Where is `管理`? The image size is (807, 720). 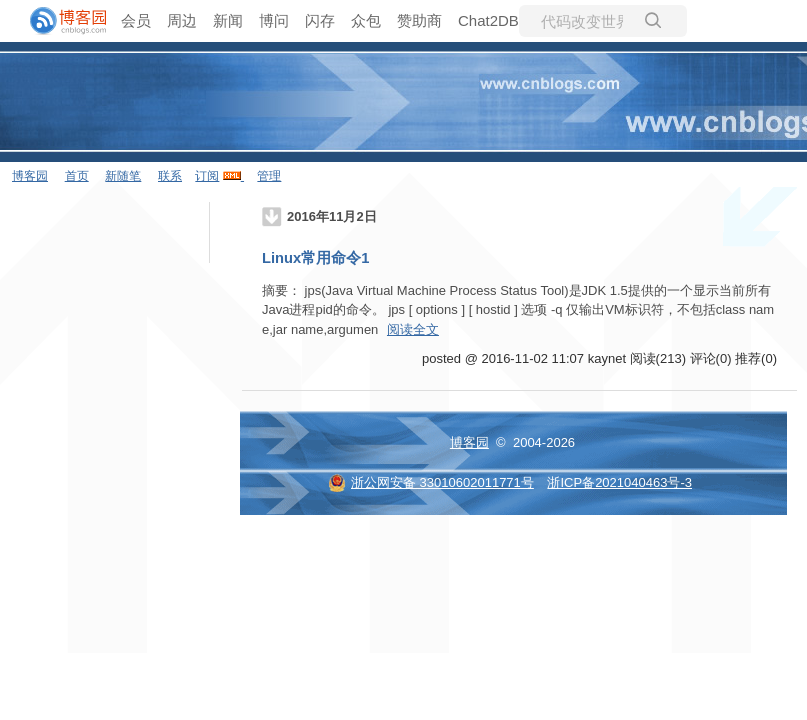
管理 is located at coordinates (269, 176).